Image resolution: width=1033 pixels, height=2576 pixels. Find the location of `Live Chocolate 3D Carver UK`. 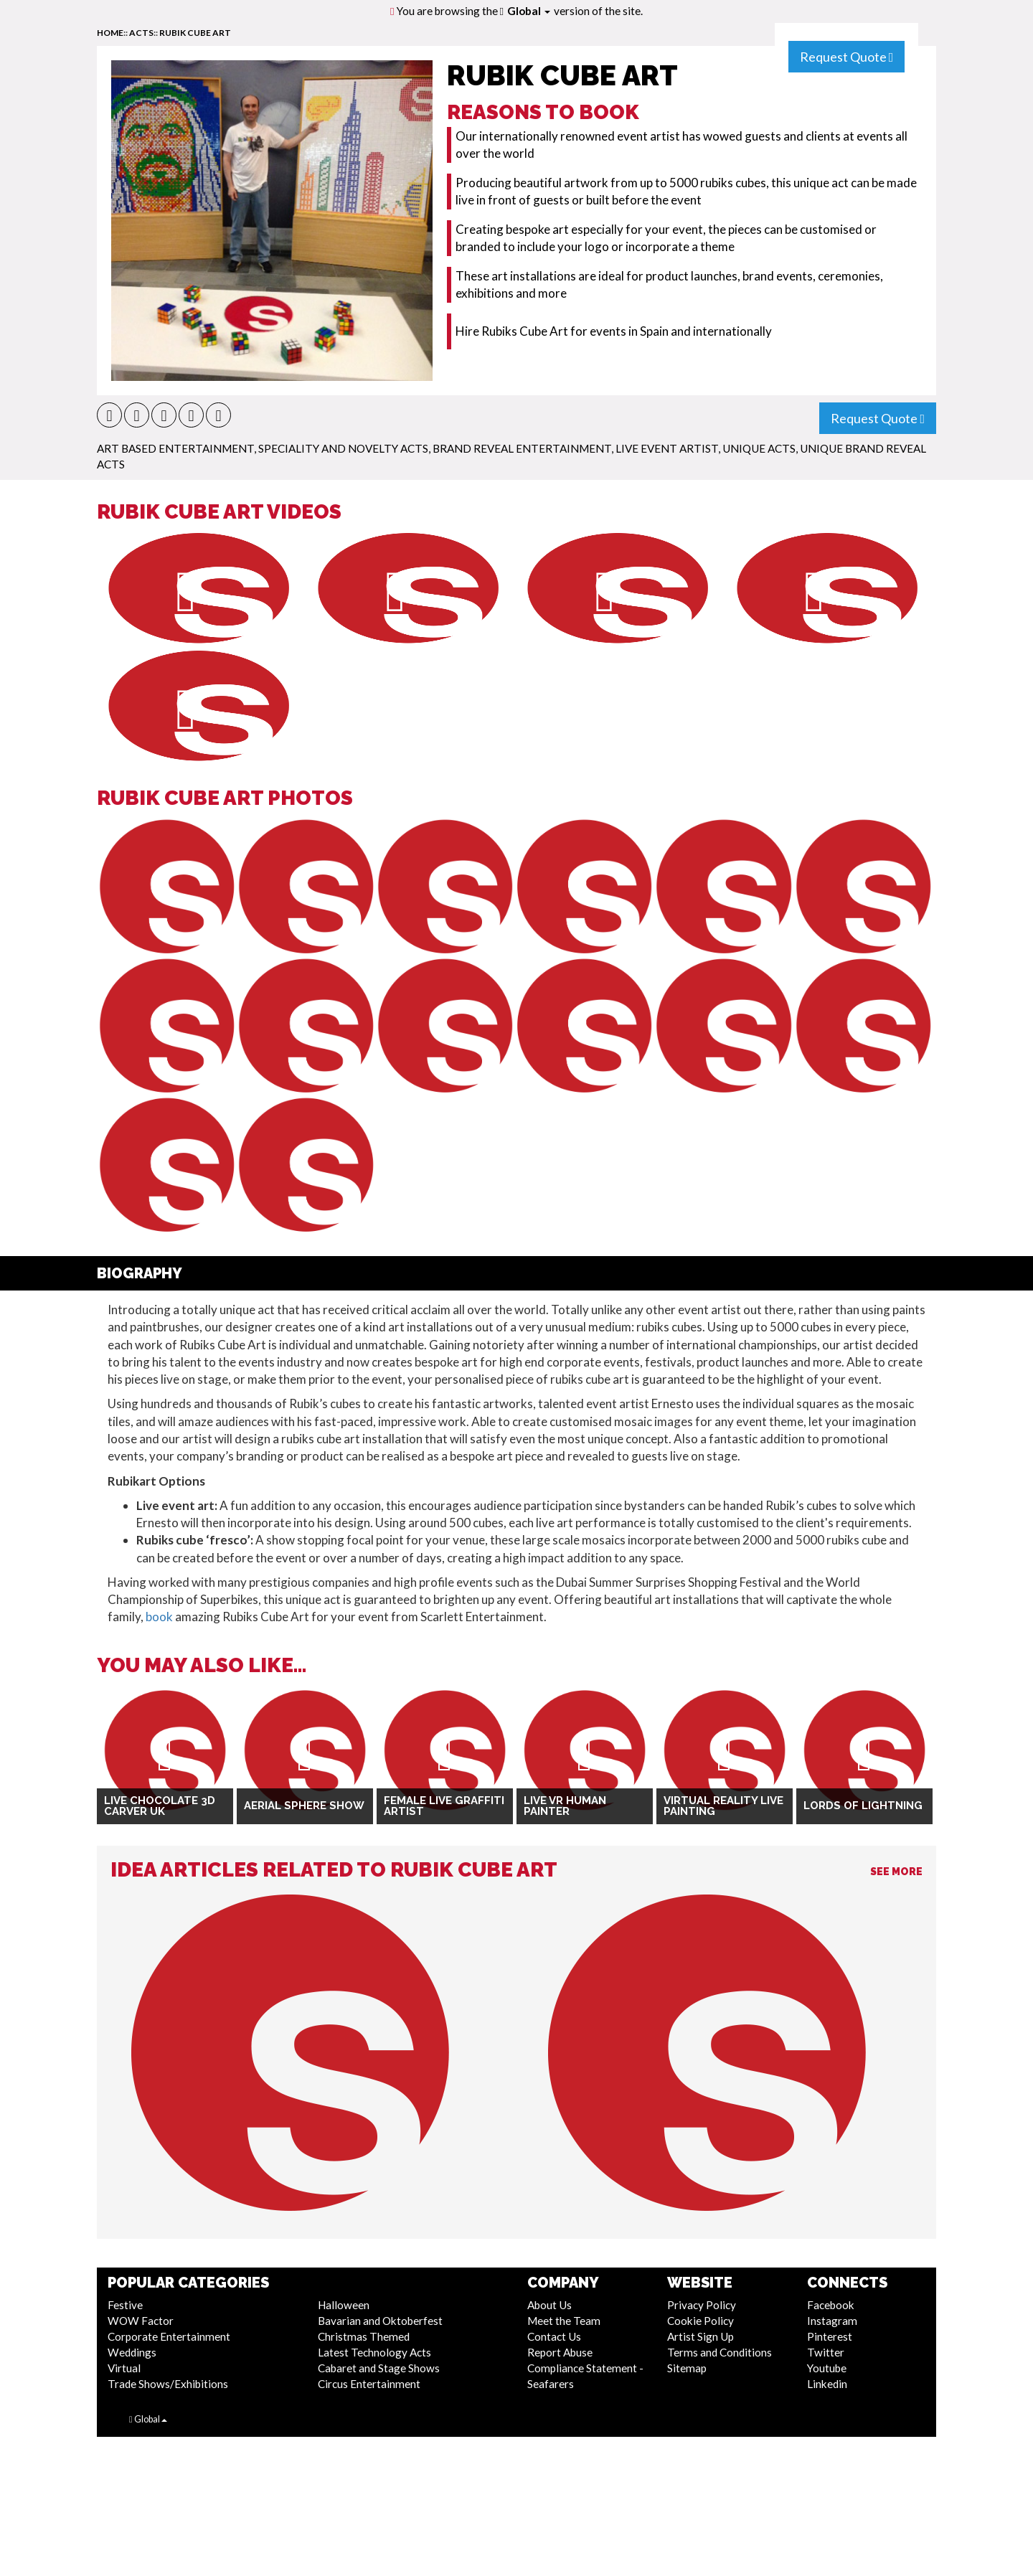

Live Chocolate 3D Carver UK is located at coordinates (159, 1806).